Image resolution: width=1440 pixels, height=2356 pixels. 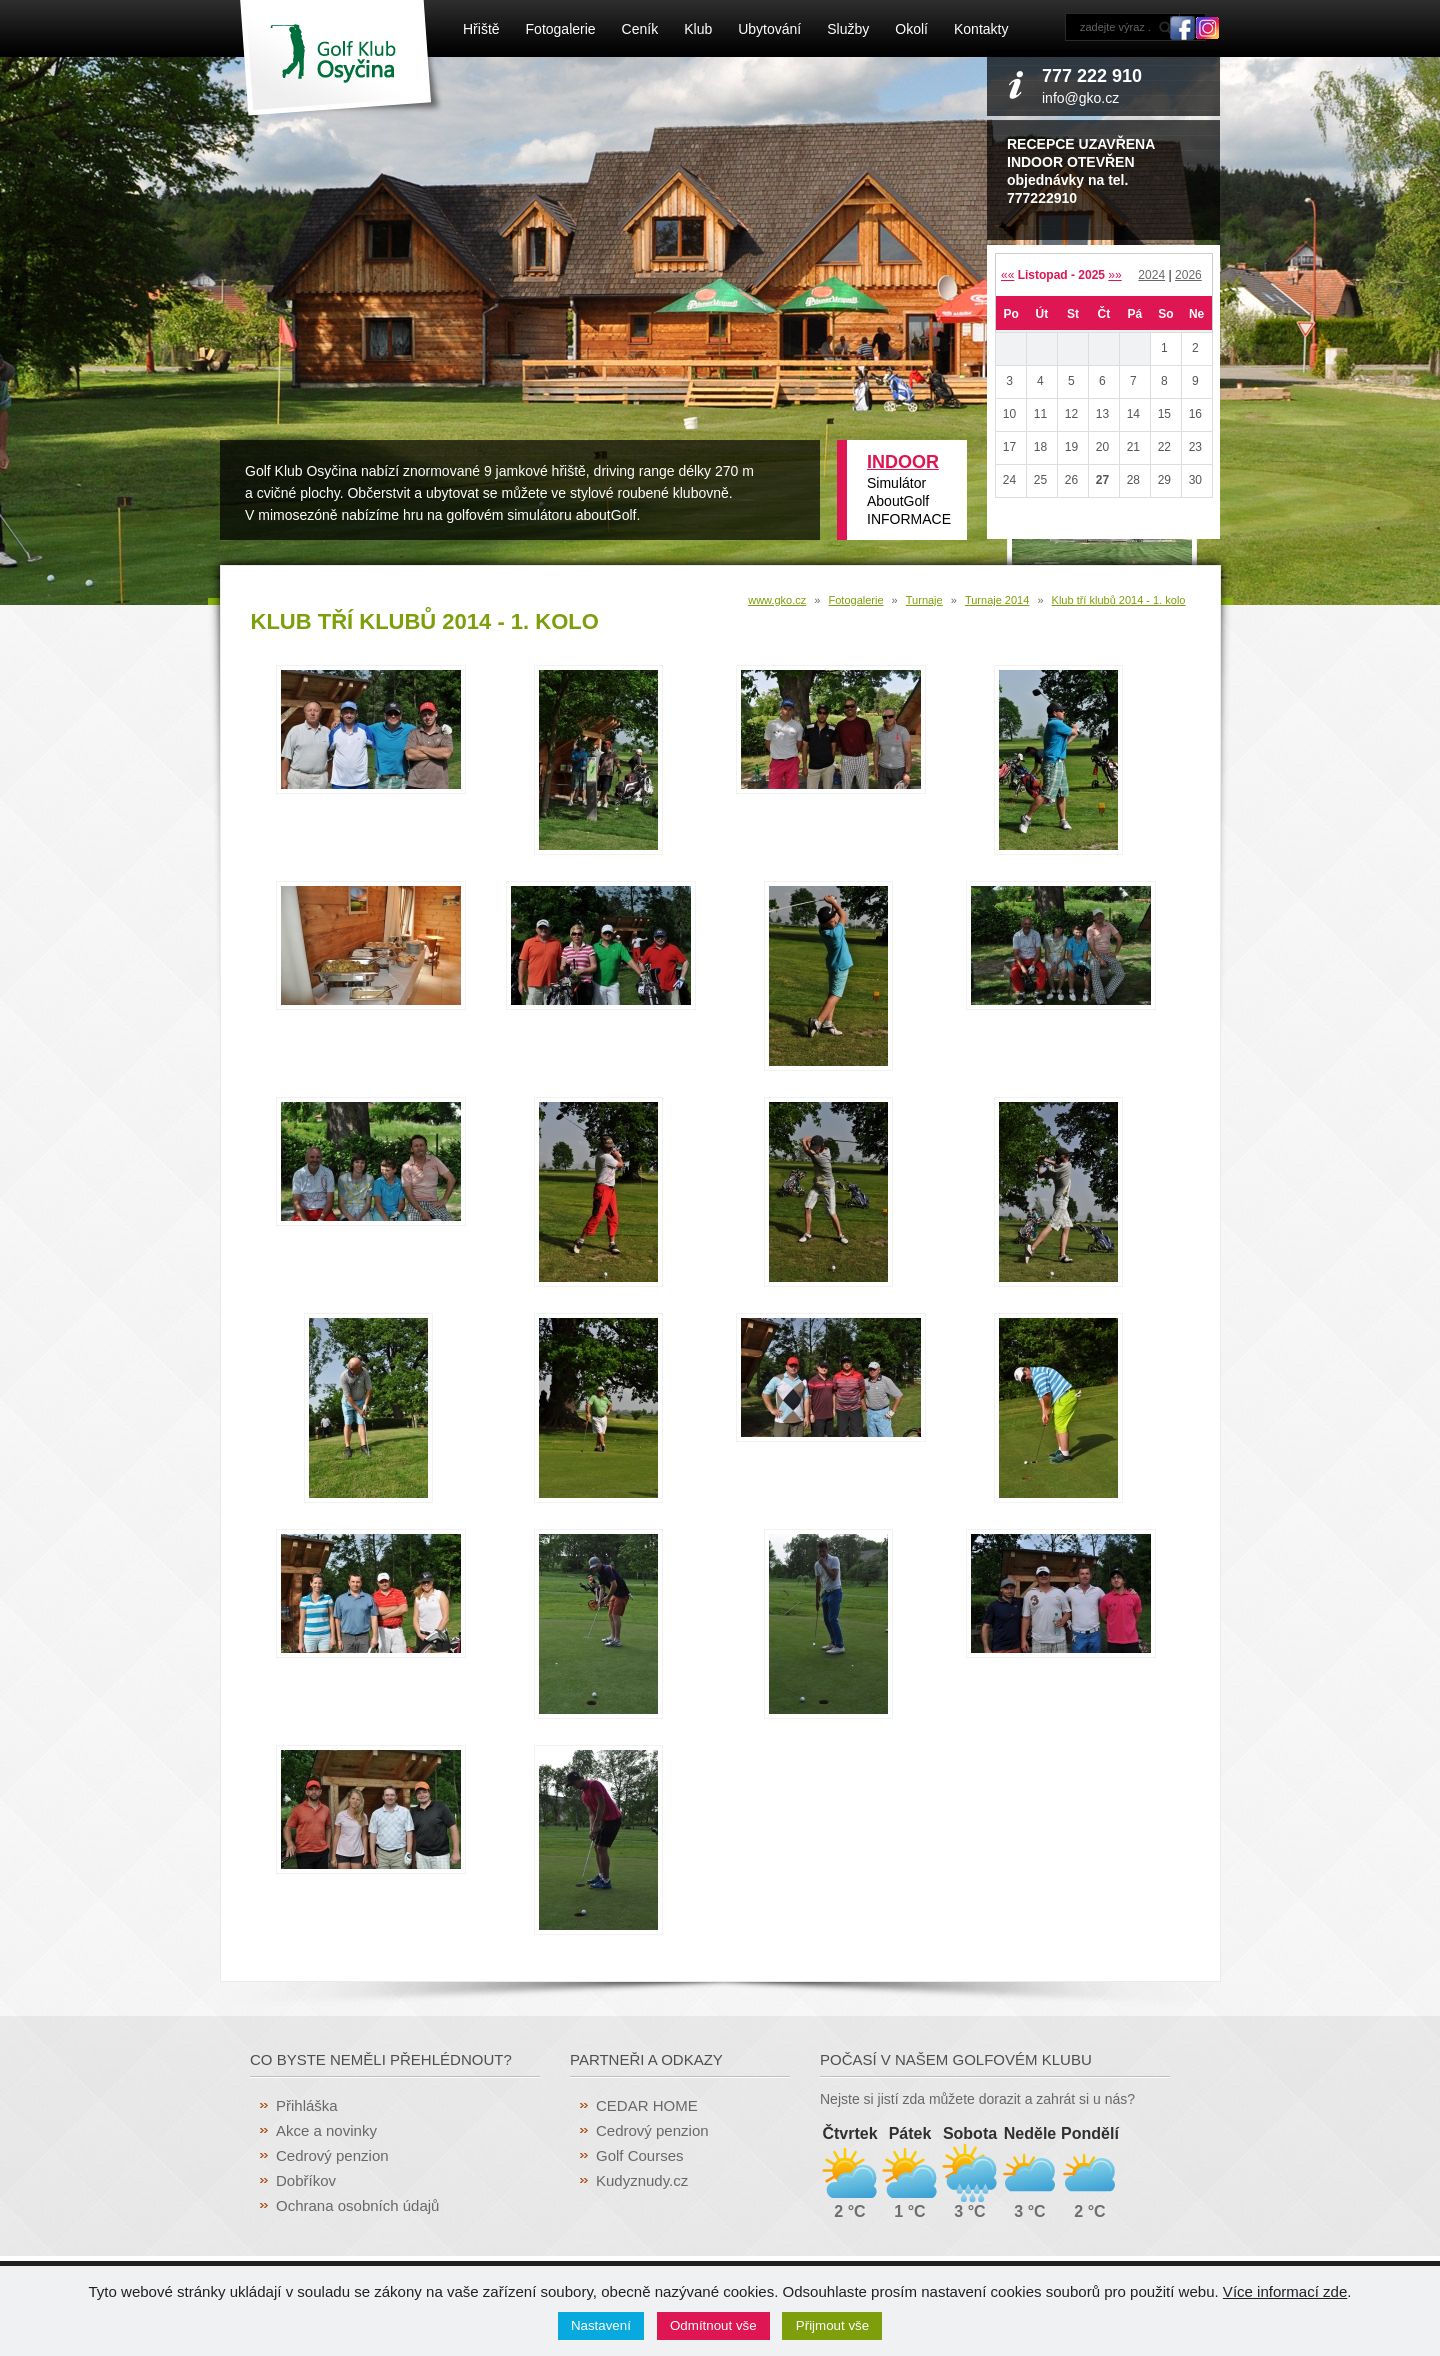 I want to click on Nastavení, so click(x=601, y=2325).